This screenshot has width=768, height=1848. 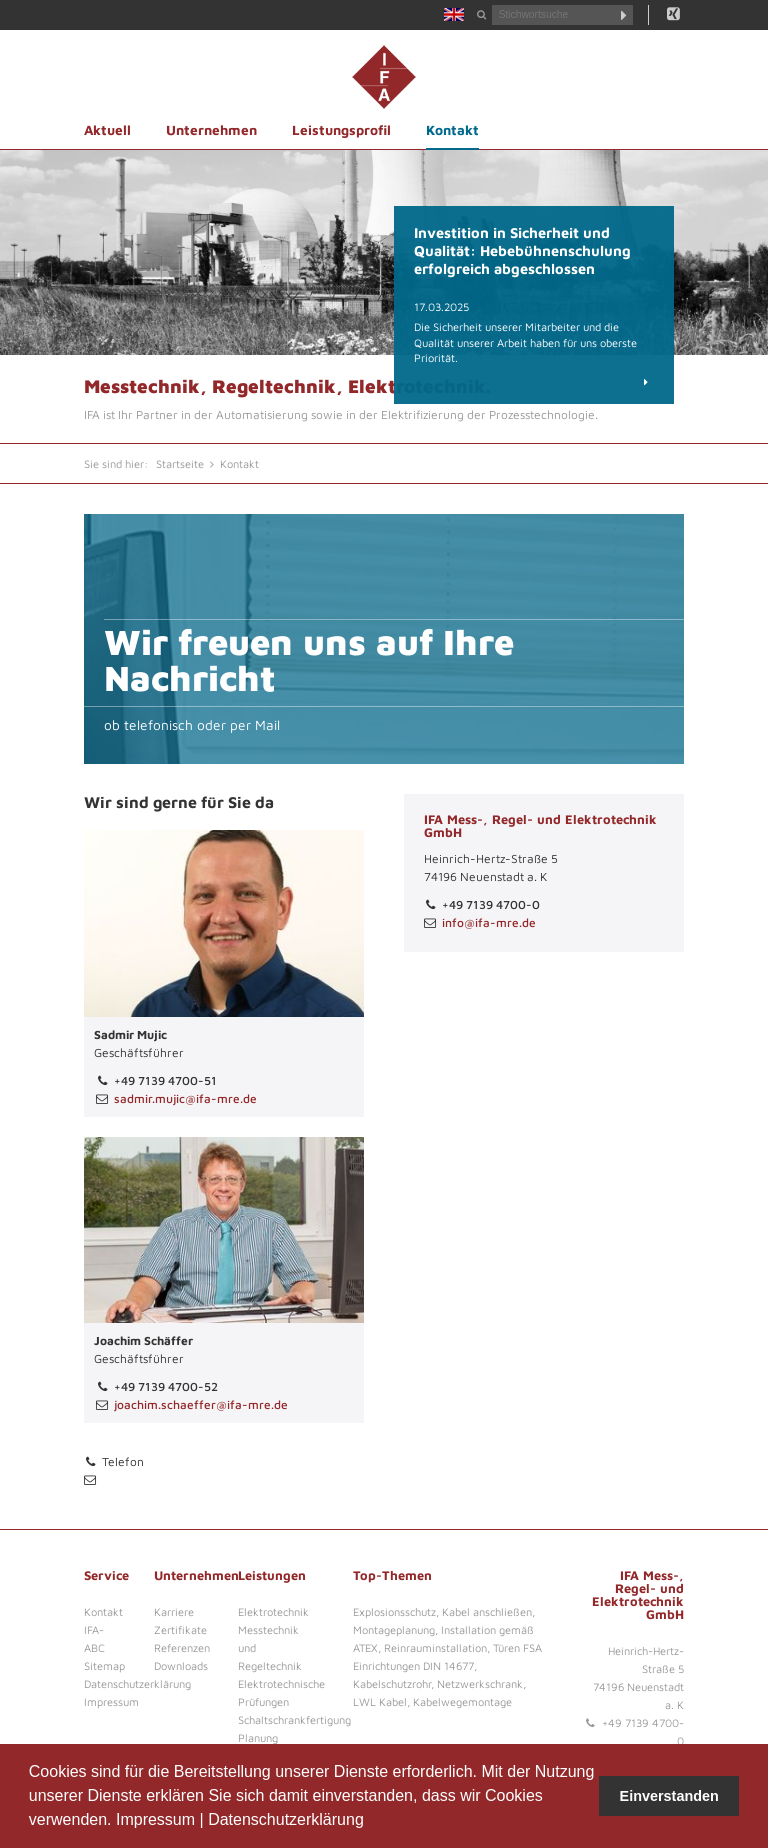 I want to click on Montageplanung, so click(x=394, y=1629).